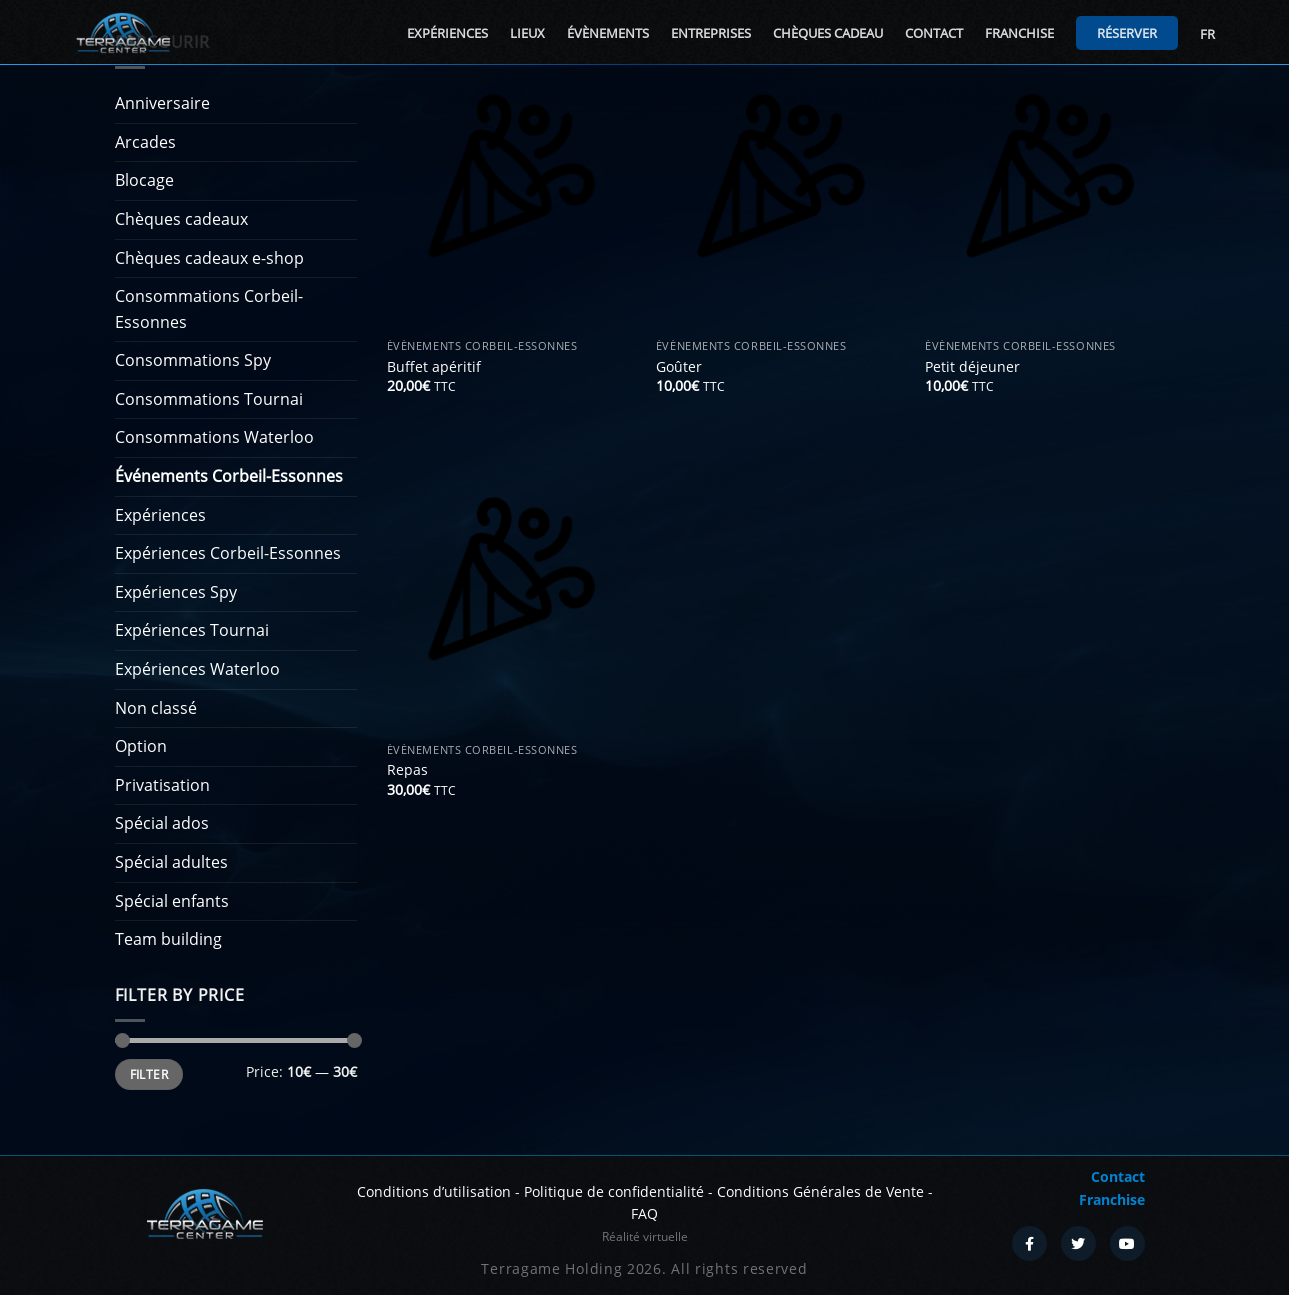  What do you see at coordinates (711, 33) in the screenshot?
I see `Entreprises` at bounding box center [711, 33].